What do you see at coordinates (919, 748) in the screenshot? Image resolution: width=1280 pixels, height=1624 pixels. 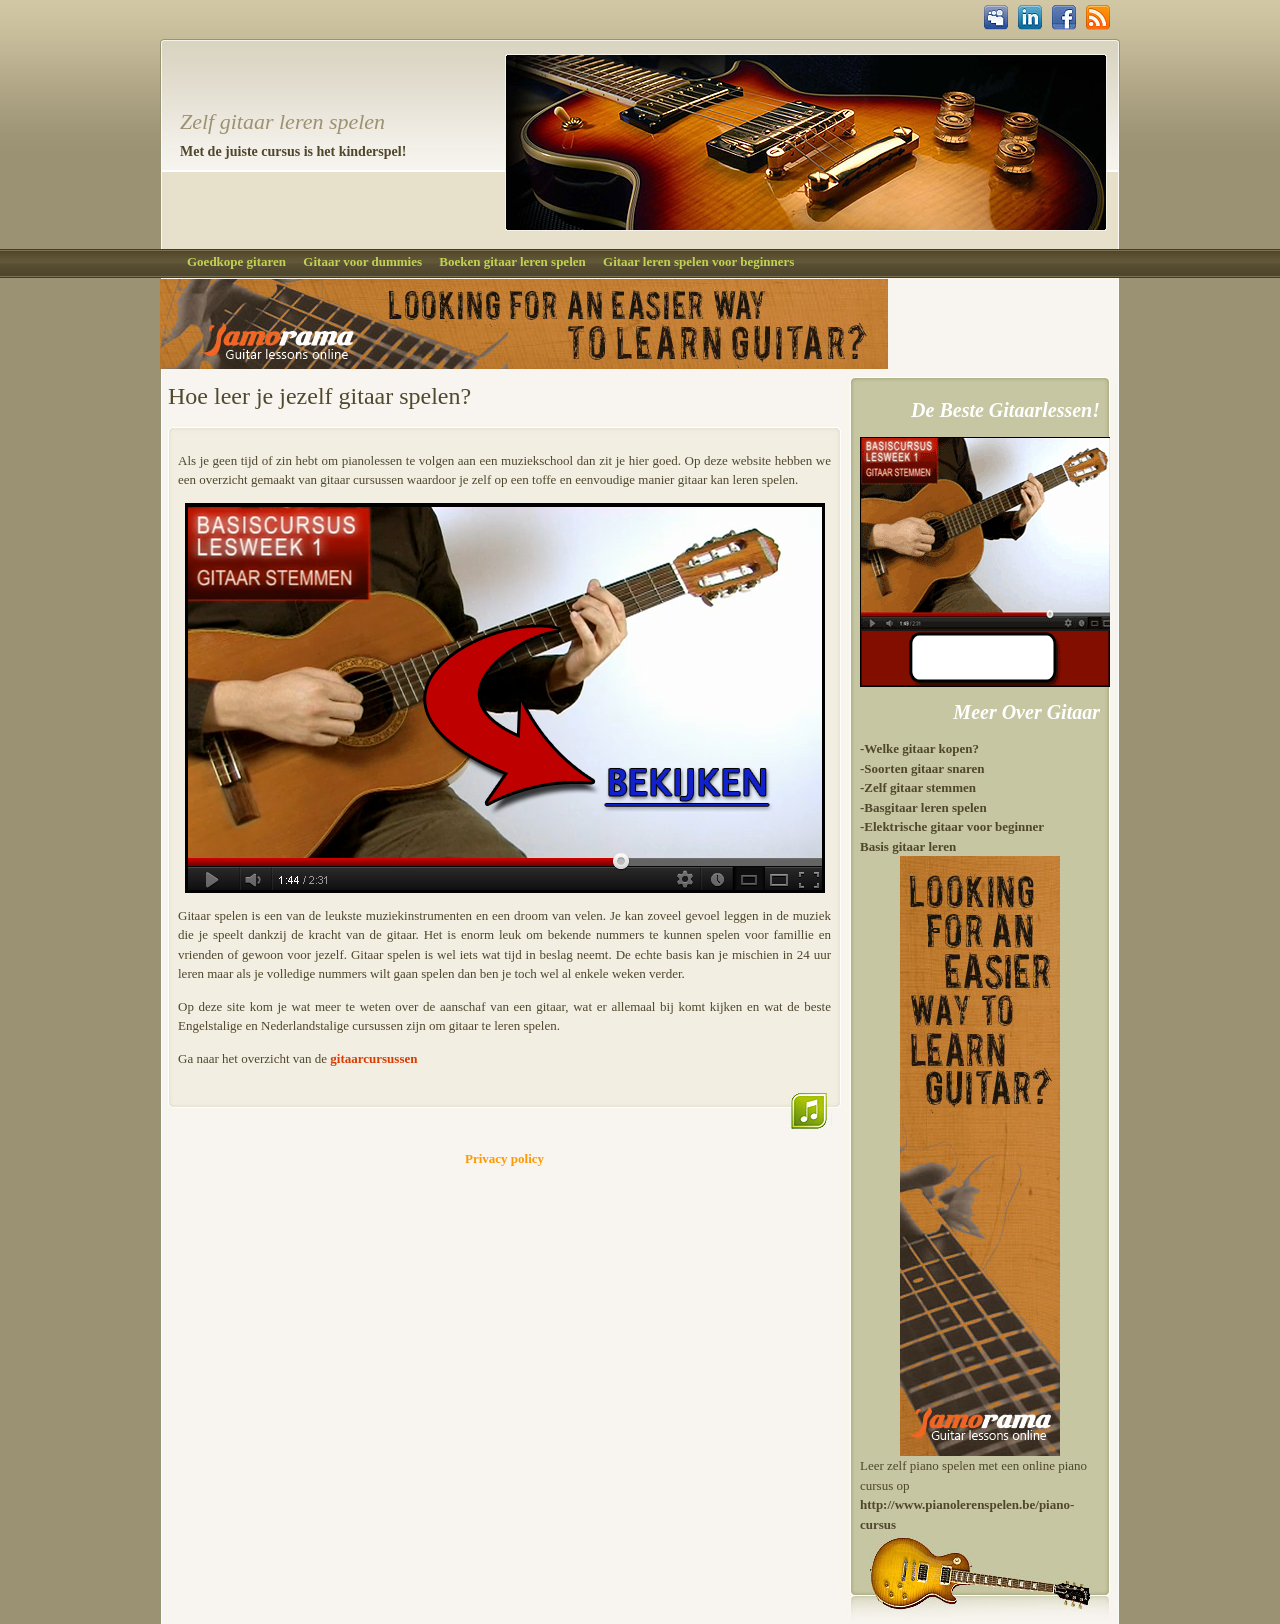 I see `-Welke gitaar kopen?` at bounding box center [919, 748].